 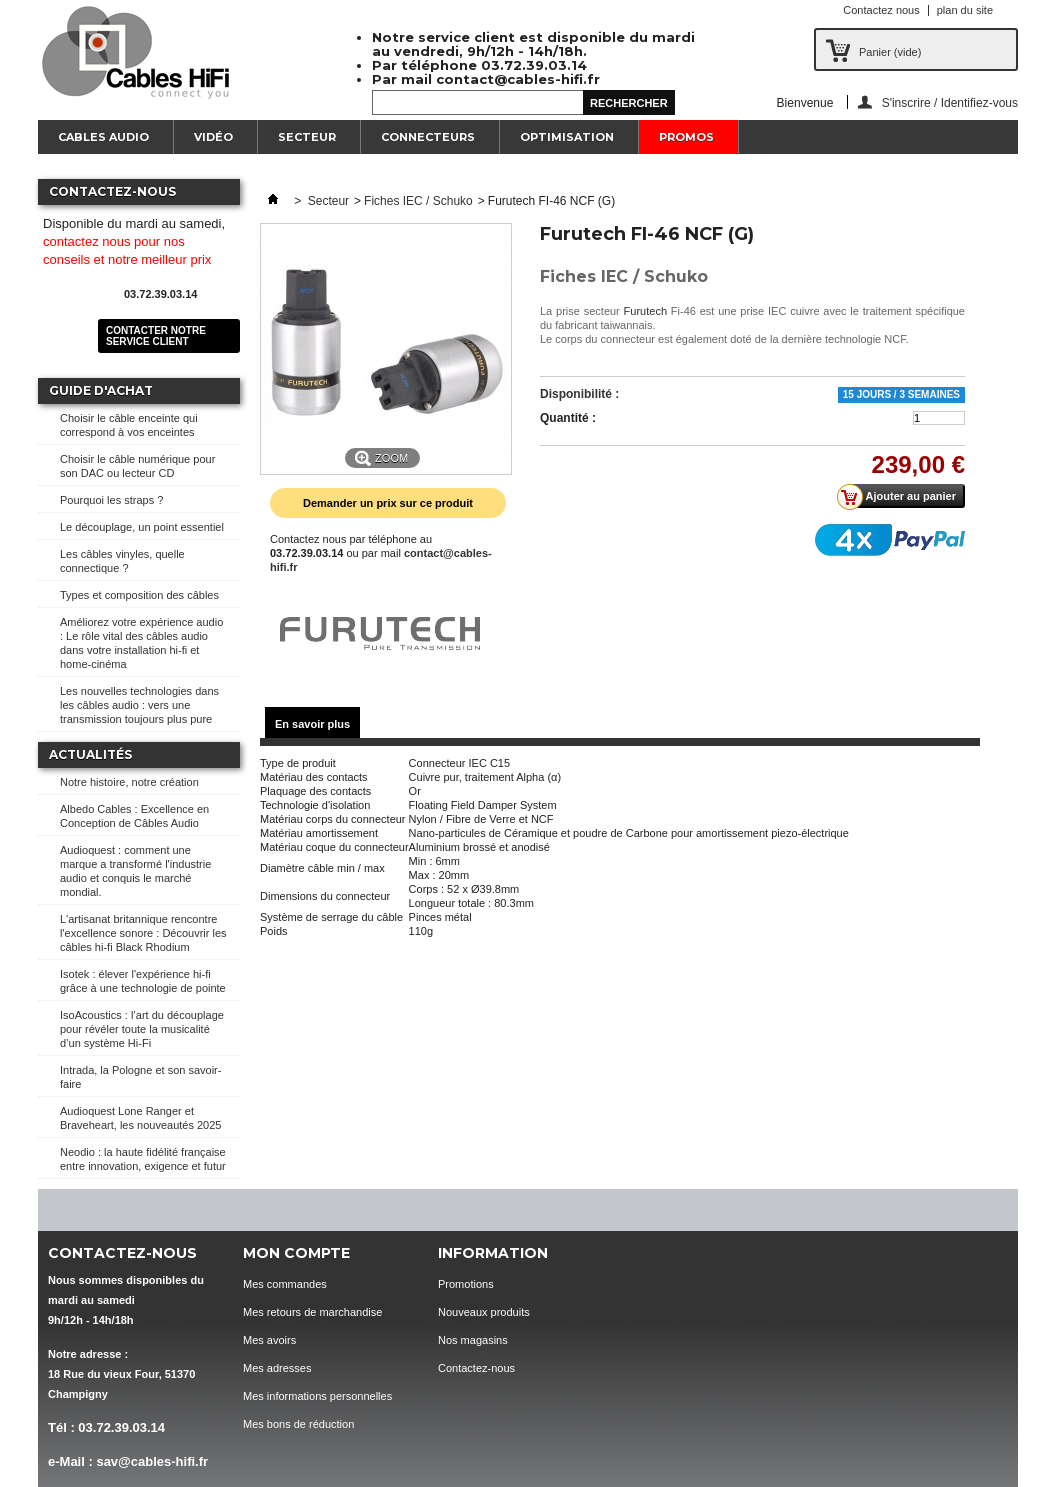 I want to click on En savoir plus, so click(x=312, y=724).